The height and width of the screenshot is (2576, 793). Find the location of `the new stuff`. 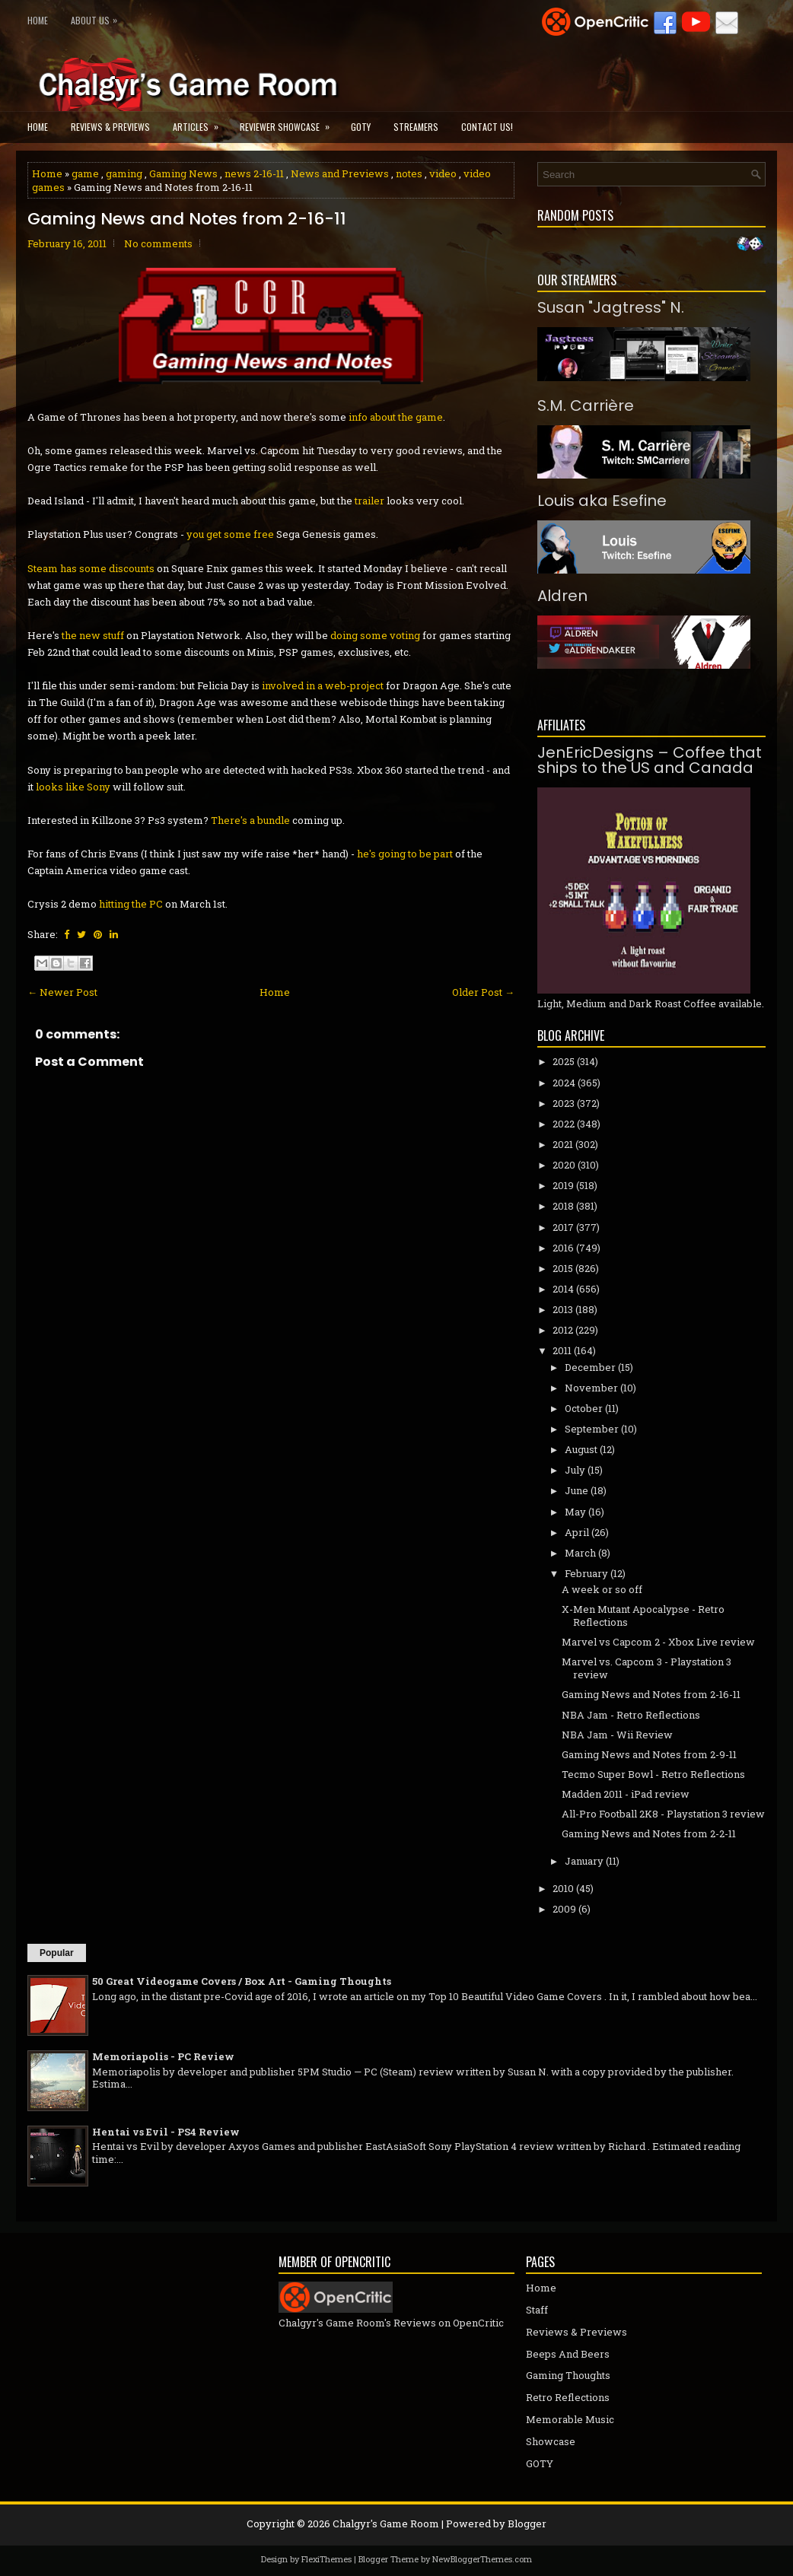

the new stuff is located at coordinates (93, 635).